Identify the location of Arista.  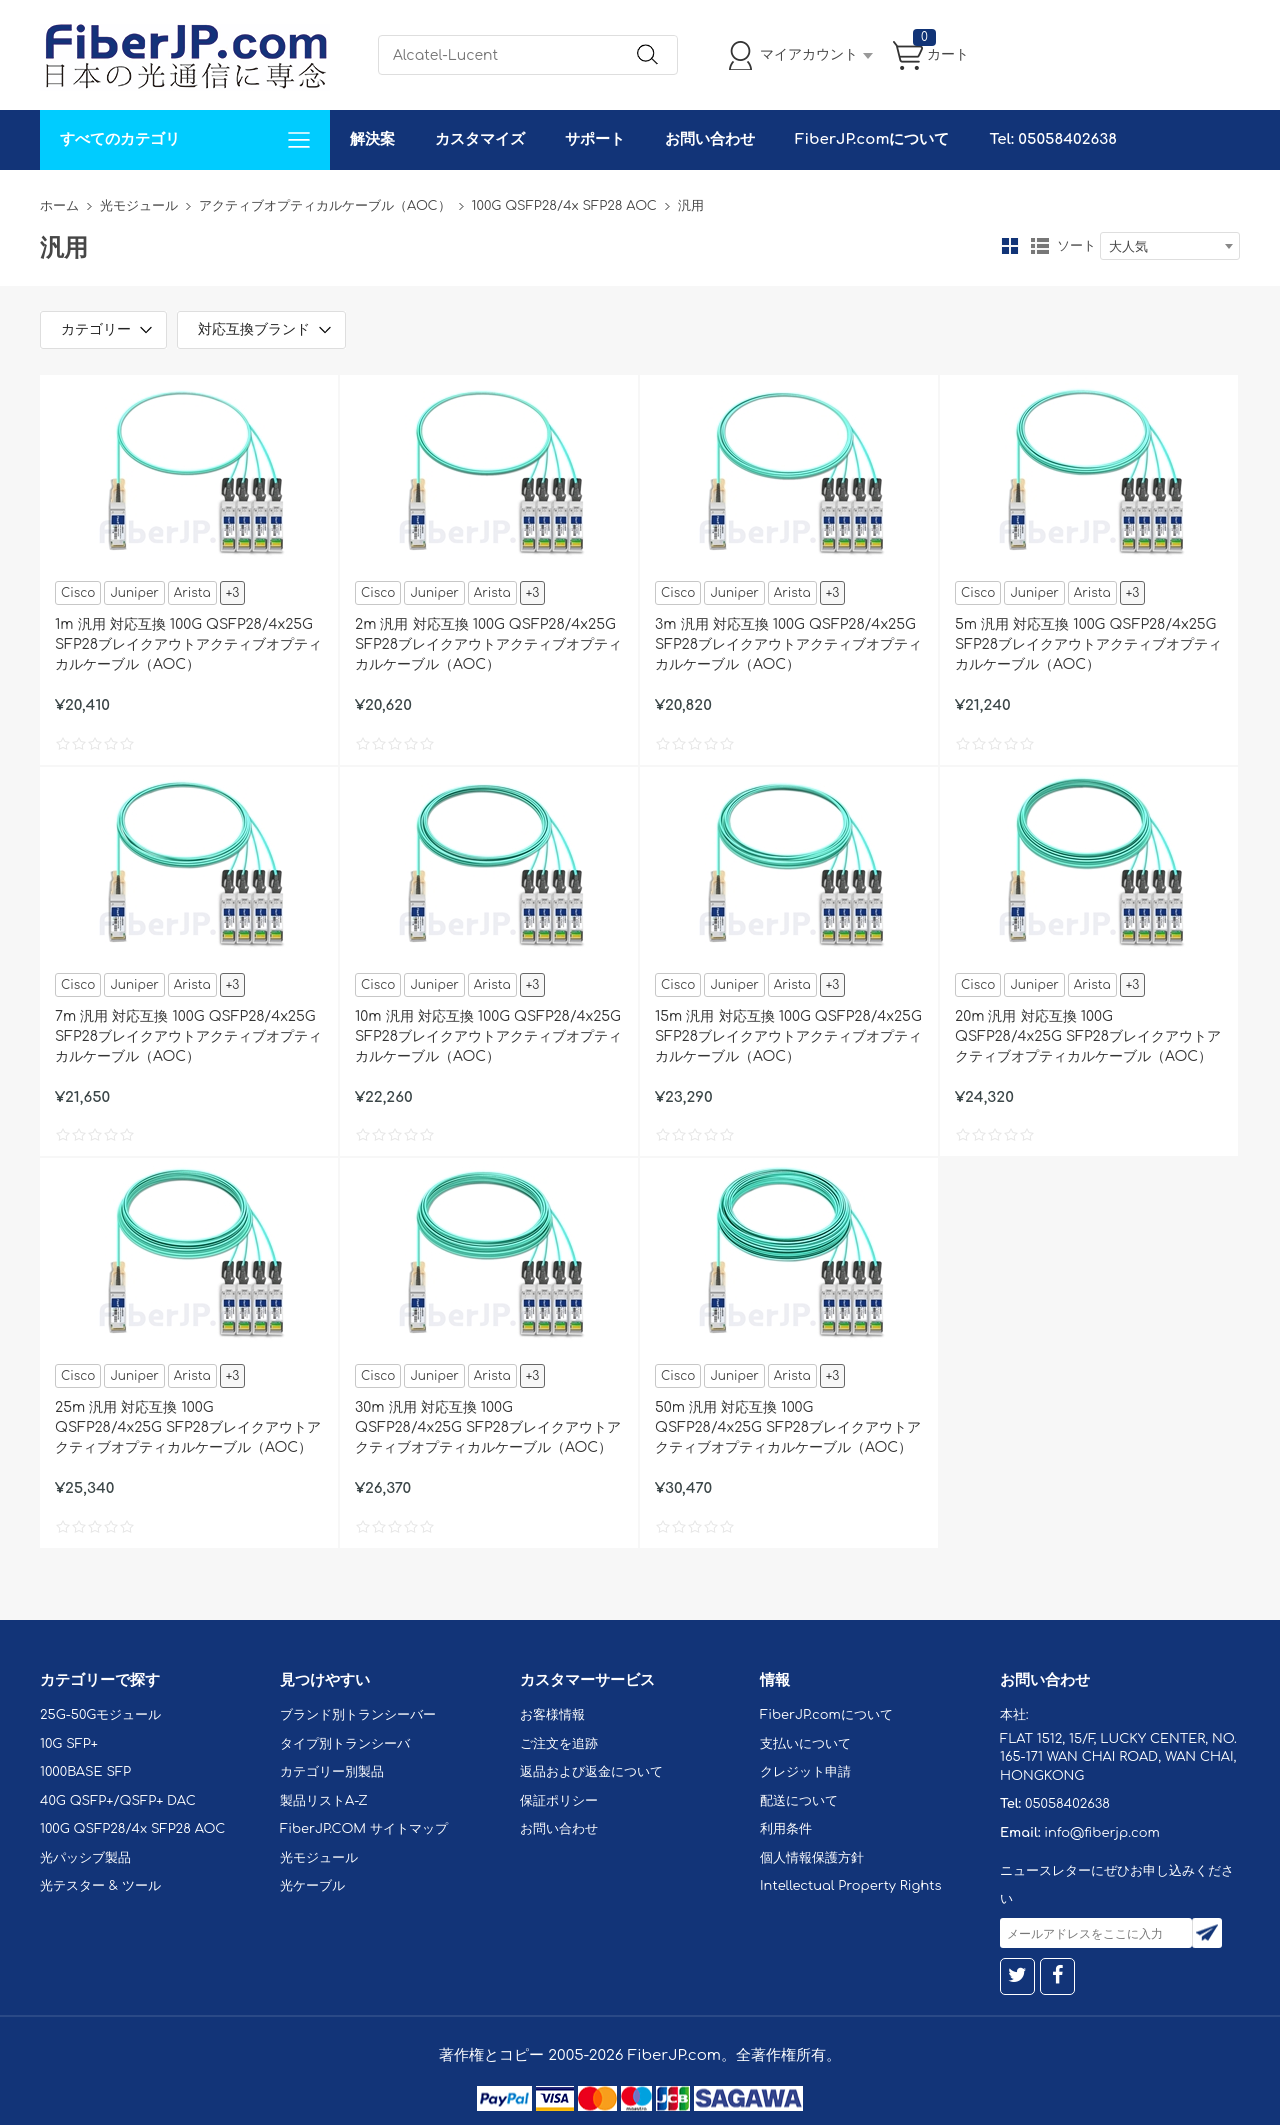
(192, 593).